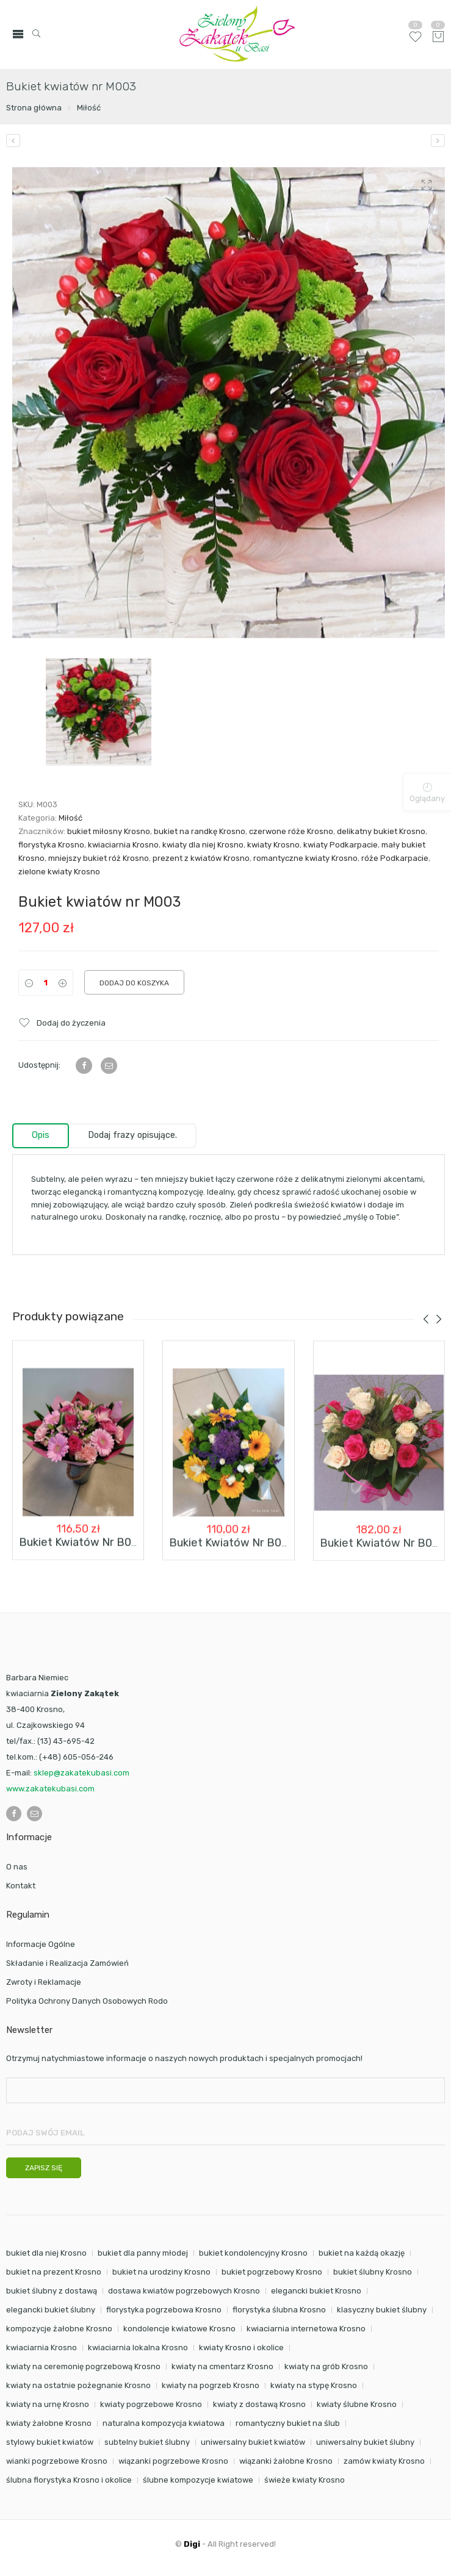  I want to click on bukiet na randkę Krosno, so click(199, 831).